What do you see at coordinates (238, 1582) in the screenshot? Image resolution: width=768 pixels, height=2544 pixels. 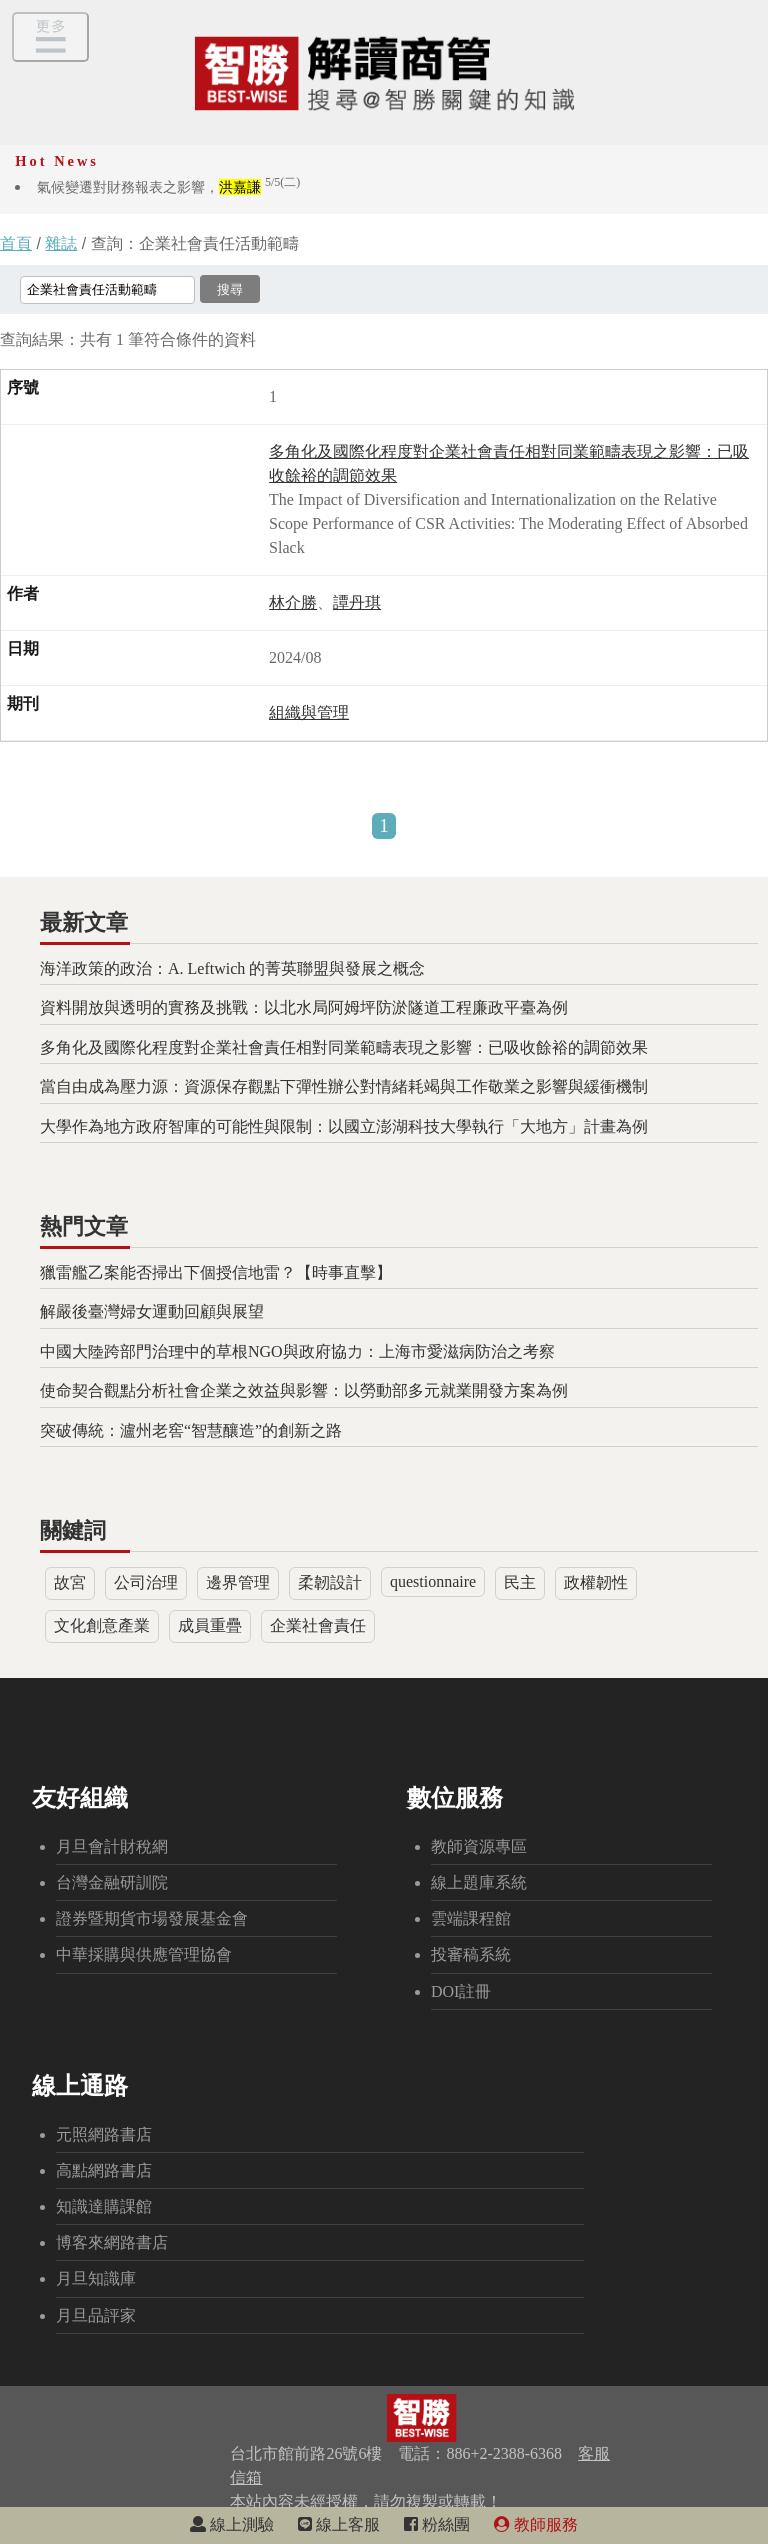 I see `邊界管理` at bounding box center [238, 1582].